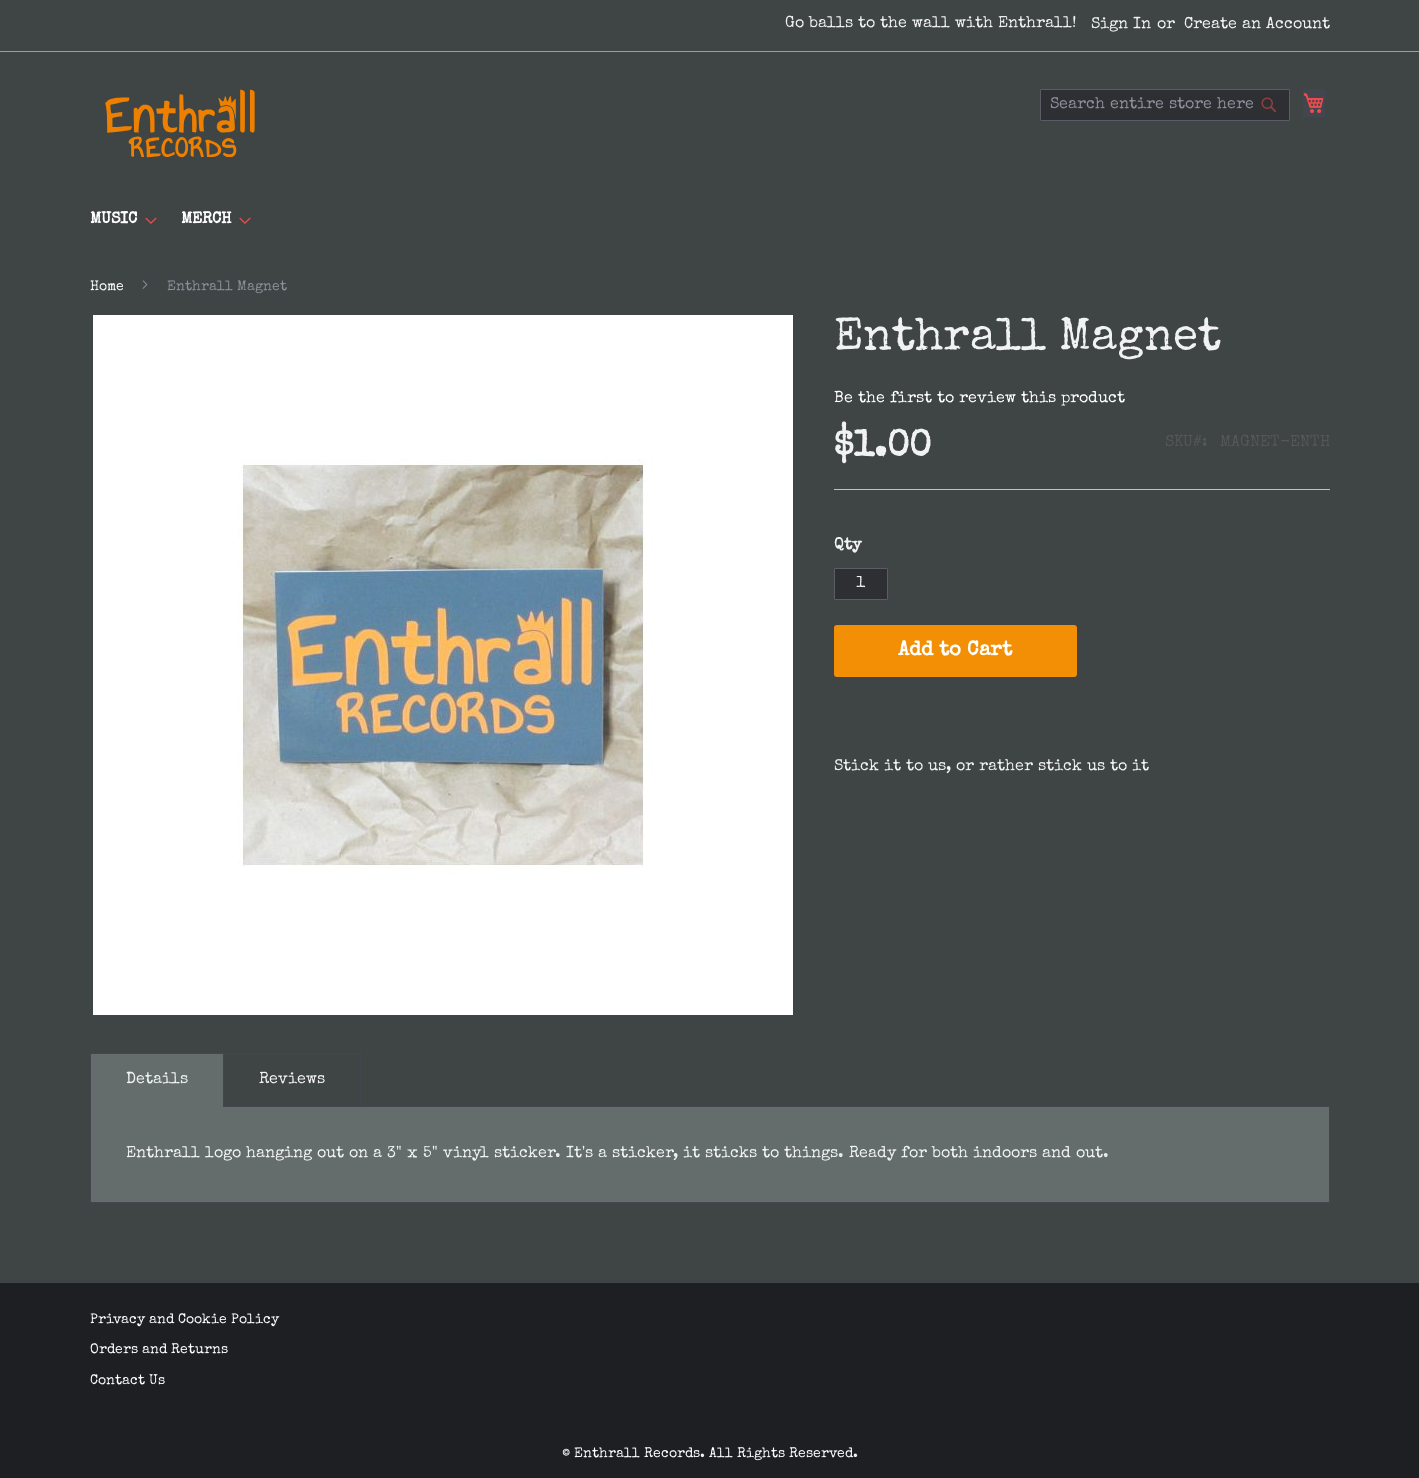 This screenshot has height=1478, width=1419. What do you see at coordinates (157, 1080) in the screenshot?
I see `Details` at bounding box center [157, 1080].